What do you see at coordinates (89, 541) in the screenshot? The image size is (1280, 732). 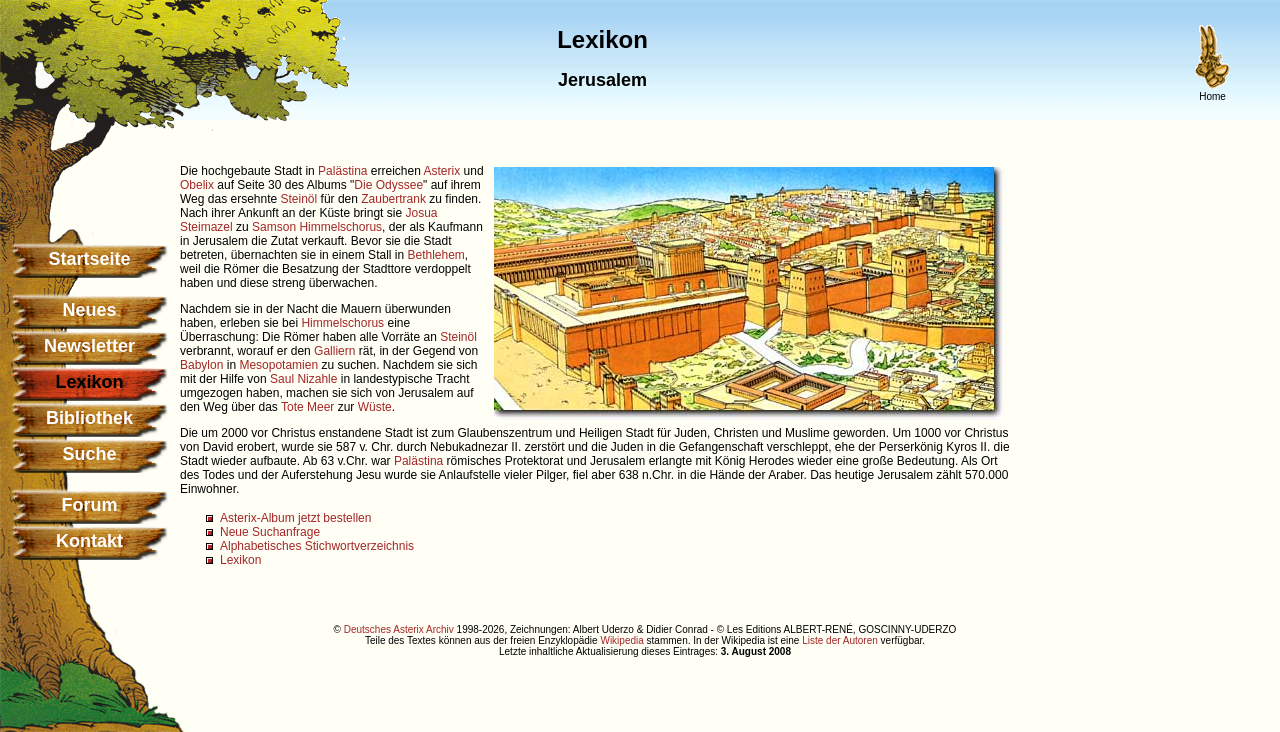 I see `Kontakt` at bounding box center [89, 541].